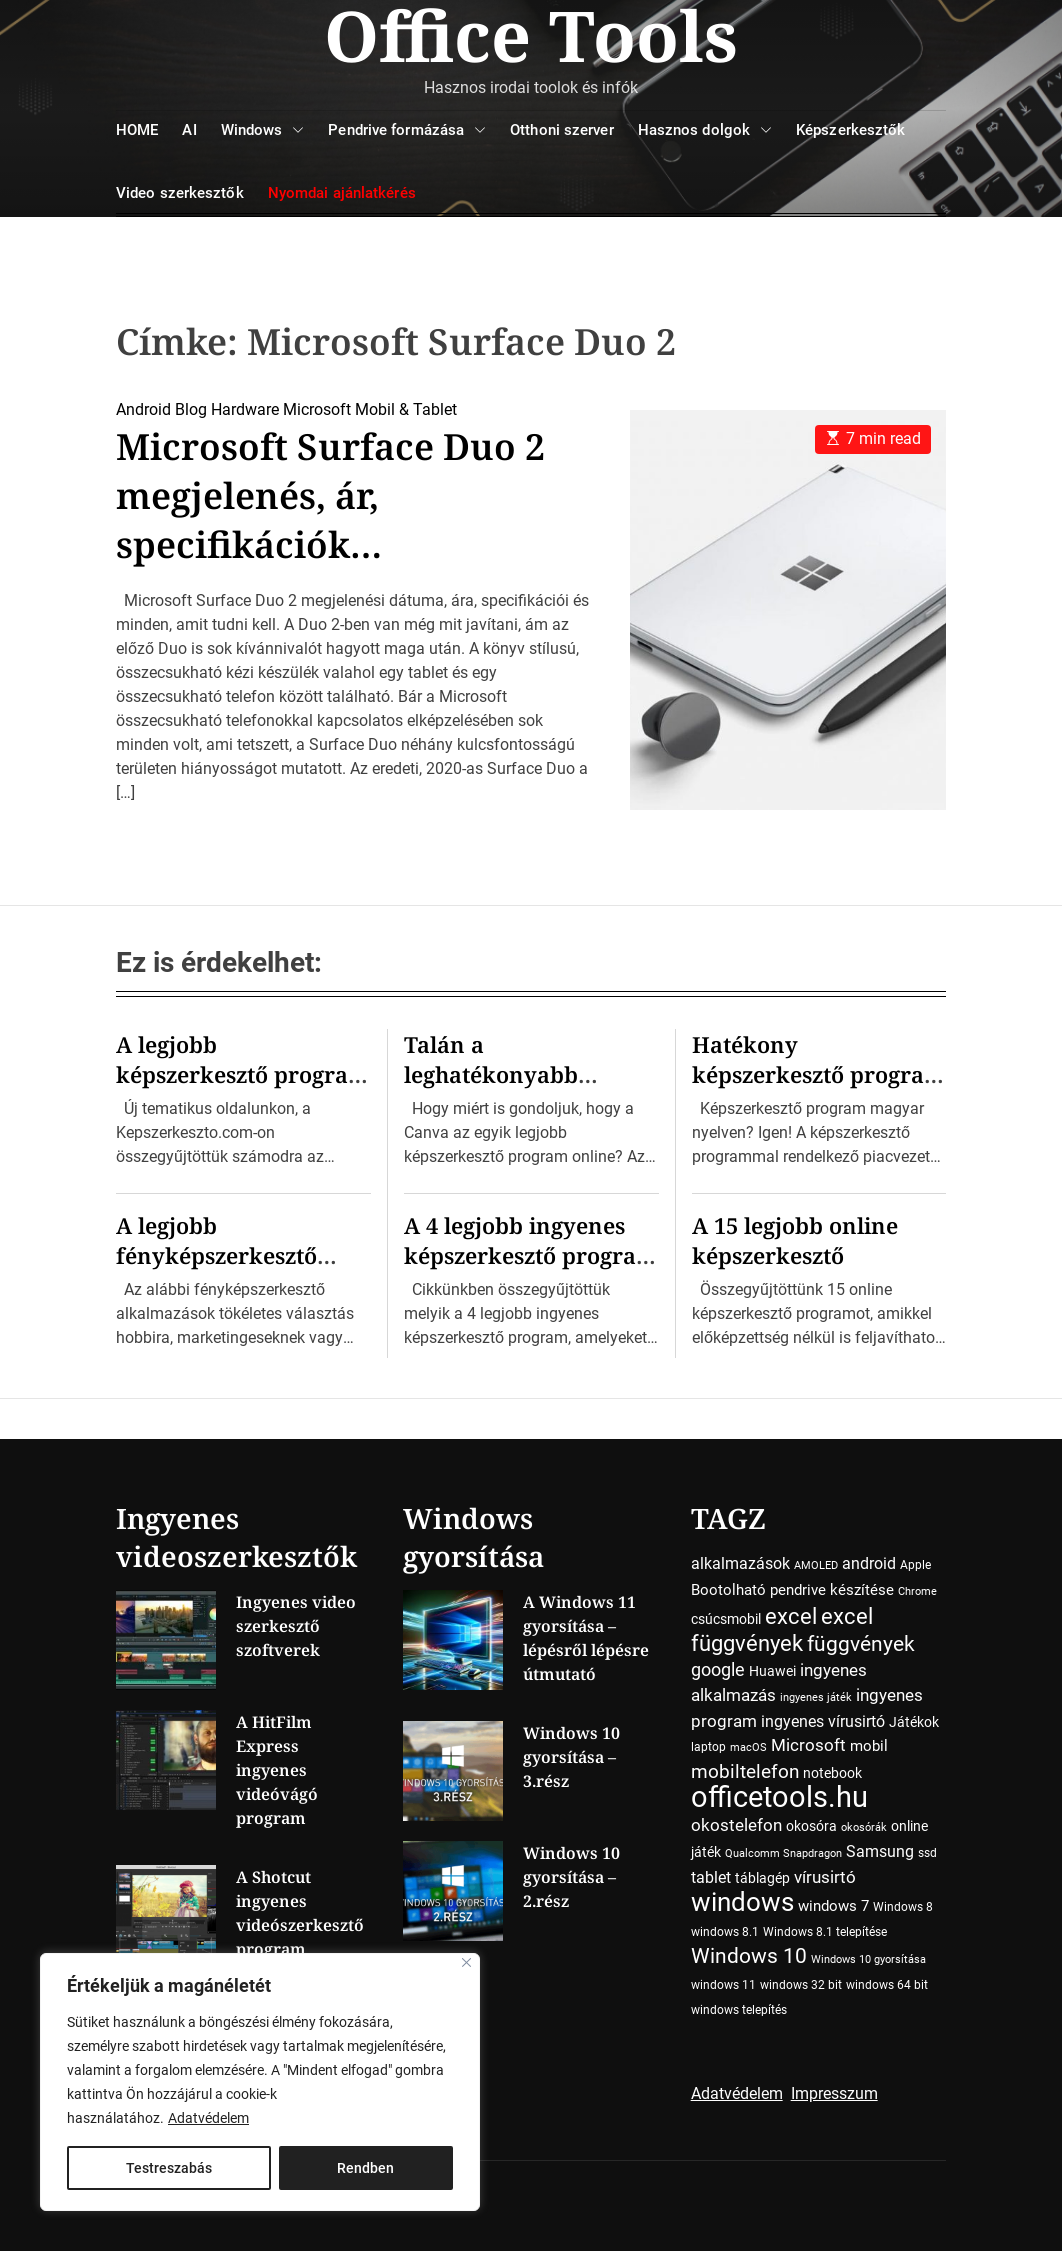  I want to click on Microsoft [Microsoft (8 elem)], so click(808, 1745).